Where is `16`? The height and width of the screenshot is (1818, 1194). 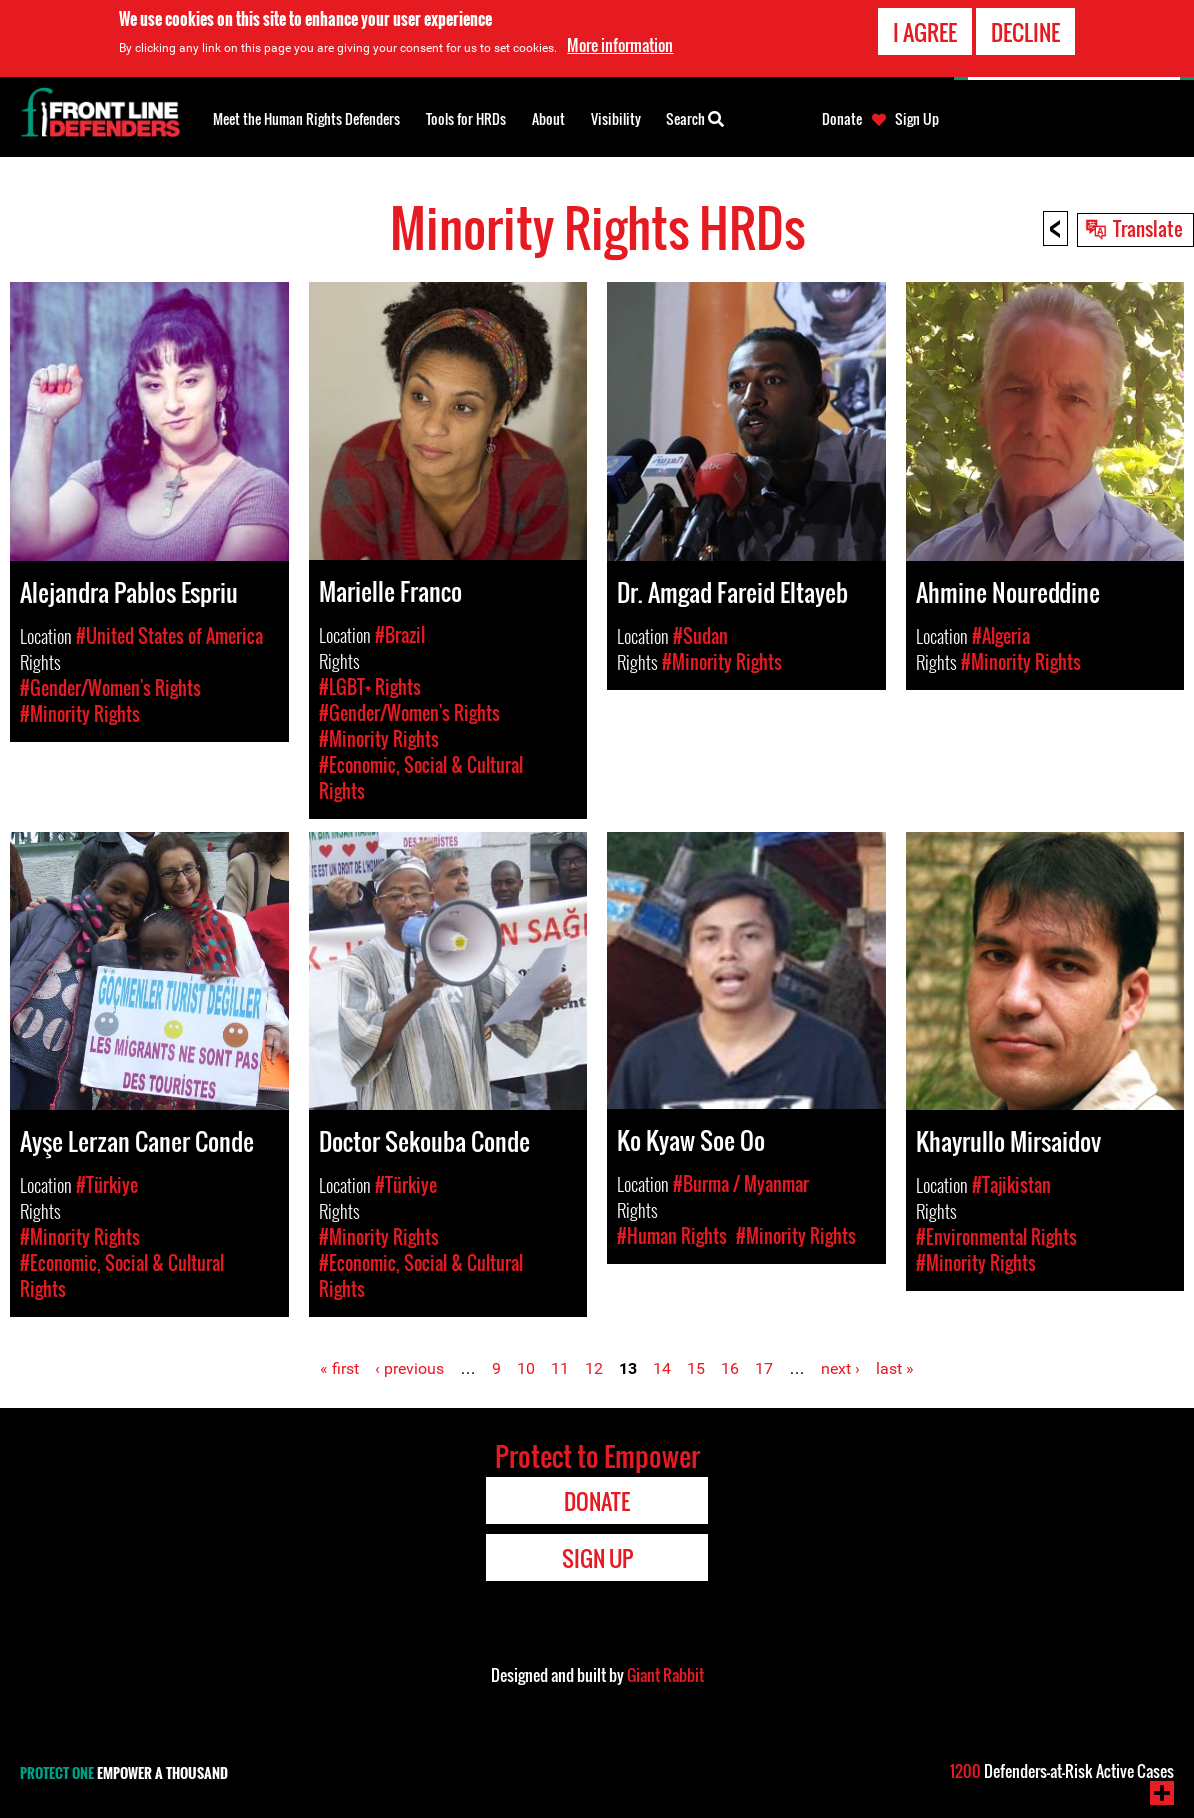
16 is located at coordinates (730, 1368).